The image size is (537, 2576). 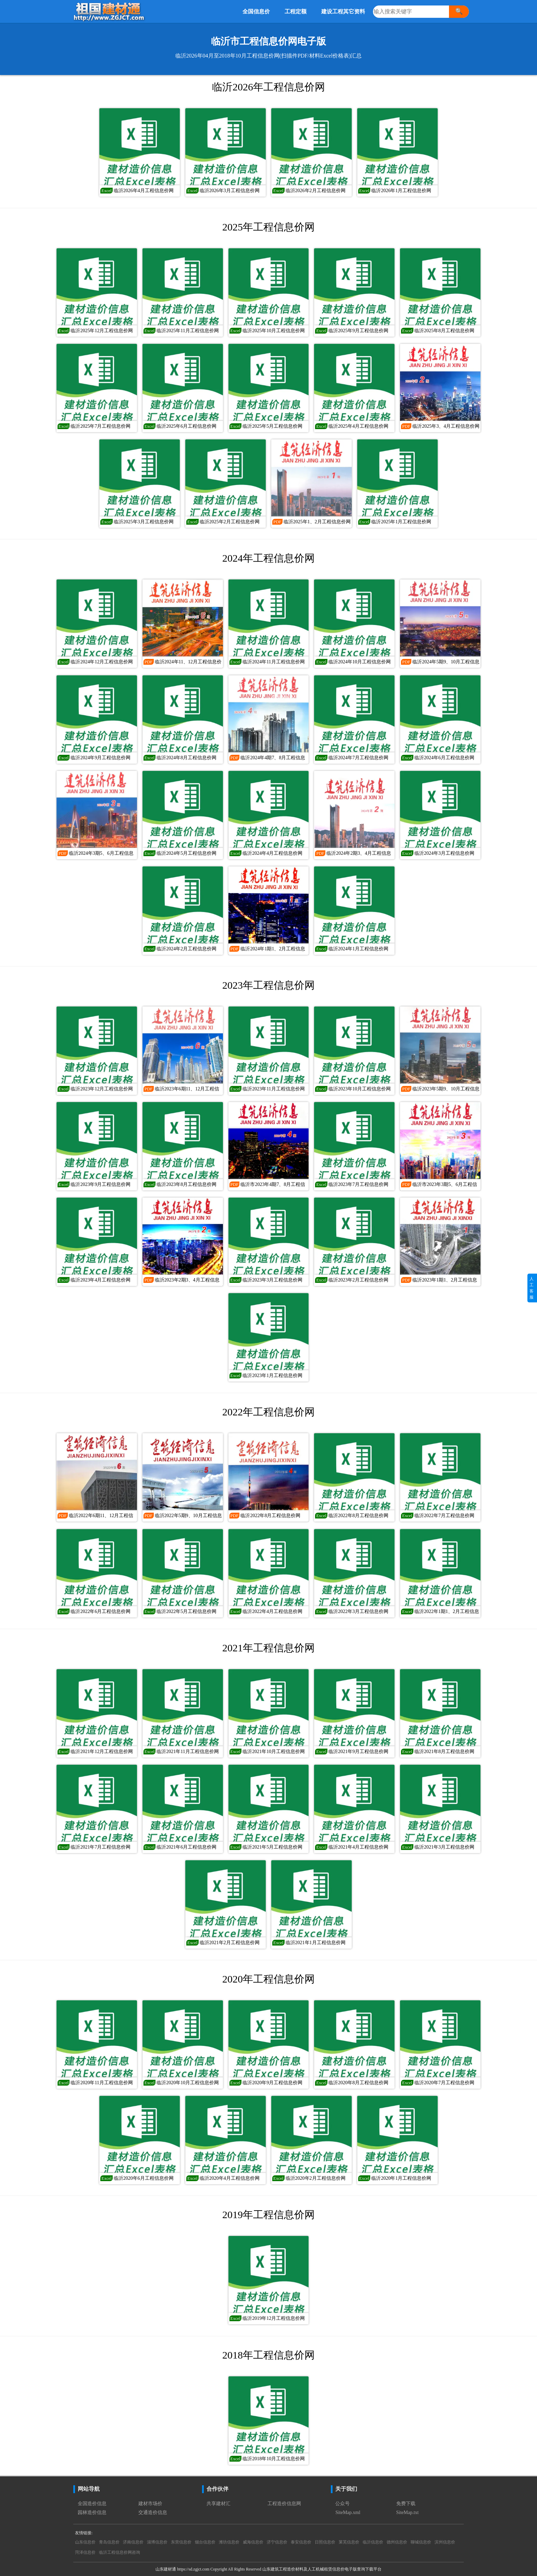 I want to click on 威海信息价, so click(x=253, y=2542).